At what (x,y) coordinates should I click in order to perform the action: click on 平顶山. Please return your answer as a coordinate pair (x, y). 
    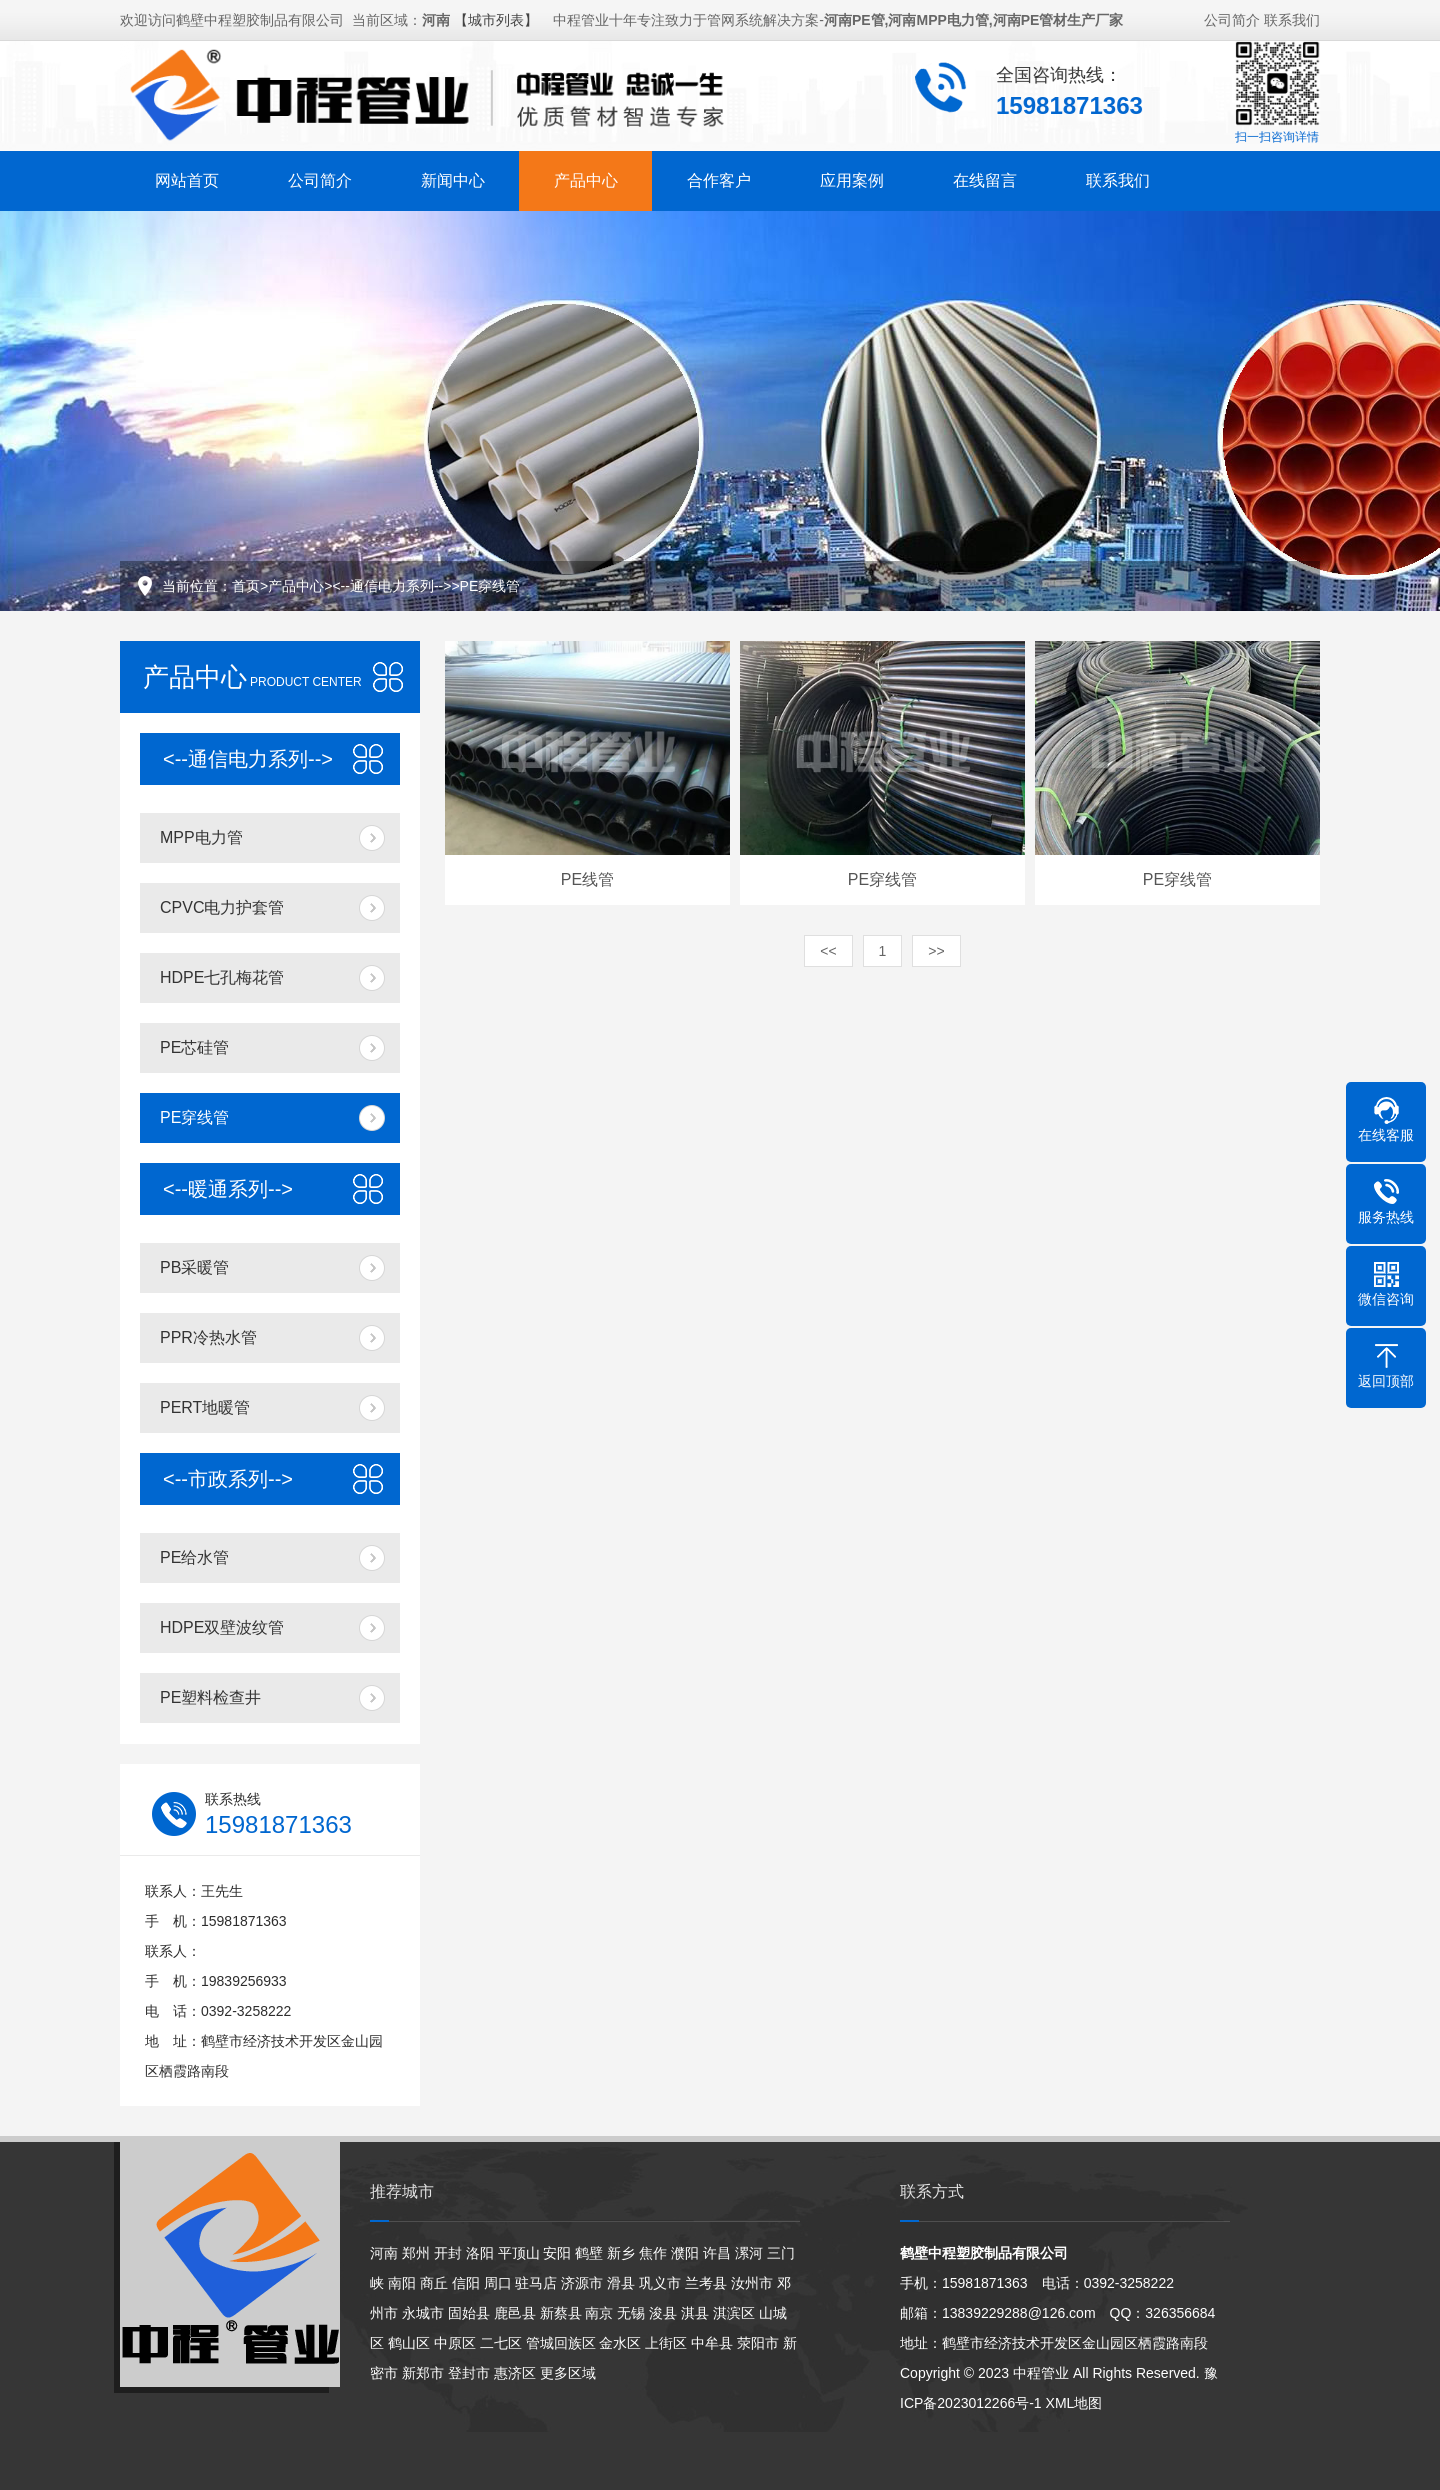
    Looking at the image, I should click on (519, 2253).